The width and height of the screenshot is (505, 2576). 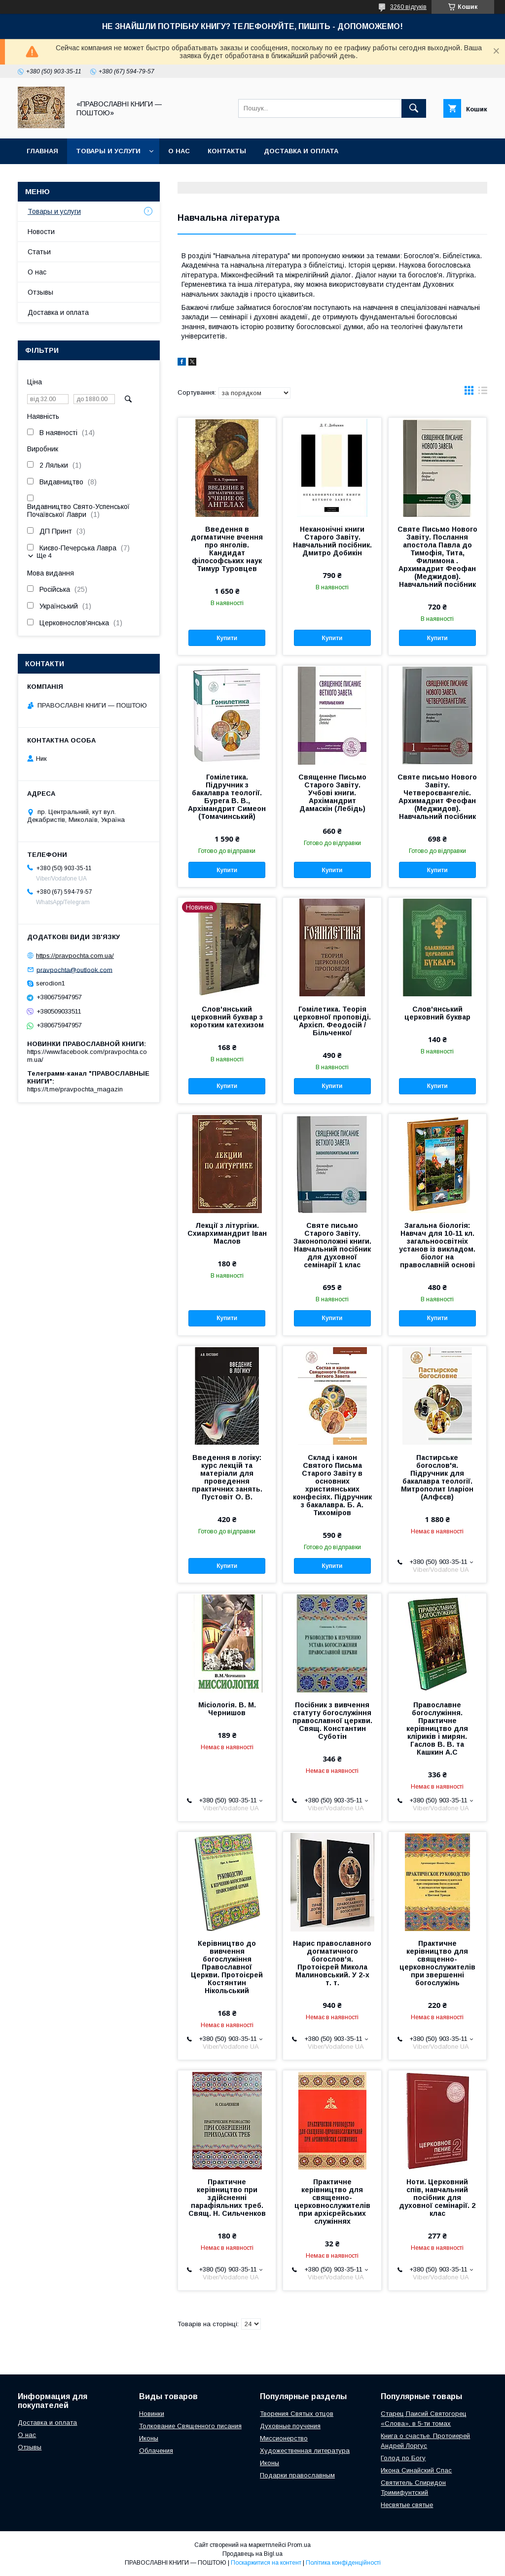 I want to click on Продавець на Bigl.ua, so click(x=252, y=2553).